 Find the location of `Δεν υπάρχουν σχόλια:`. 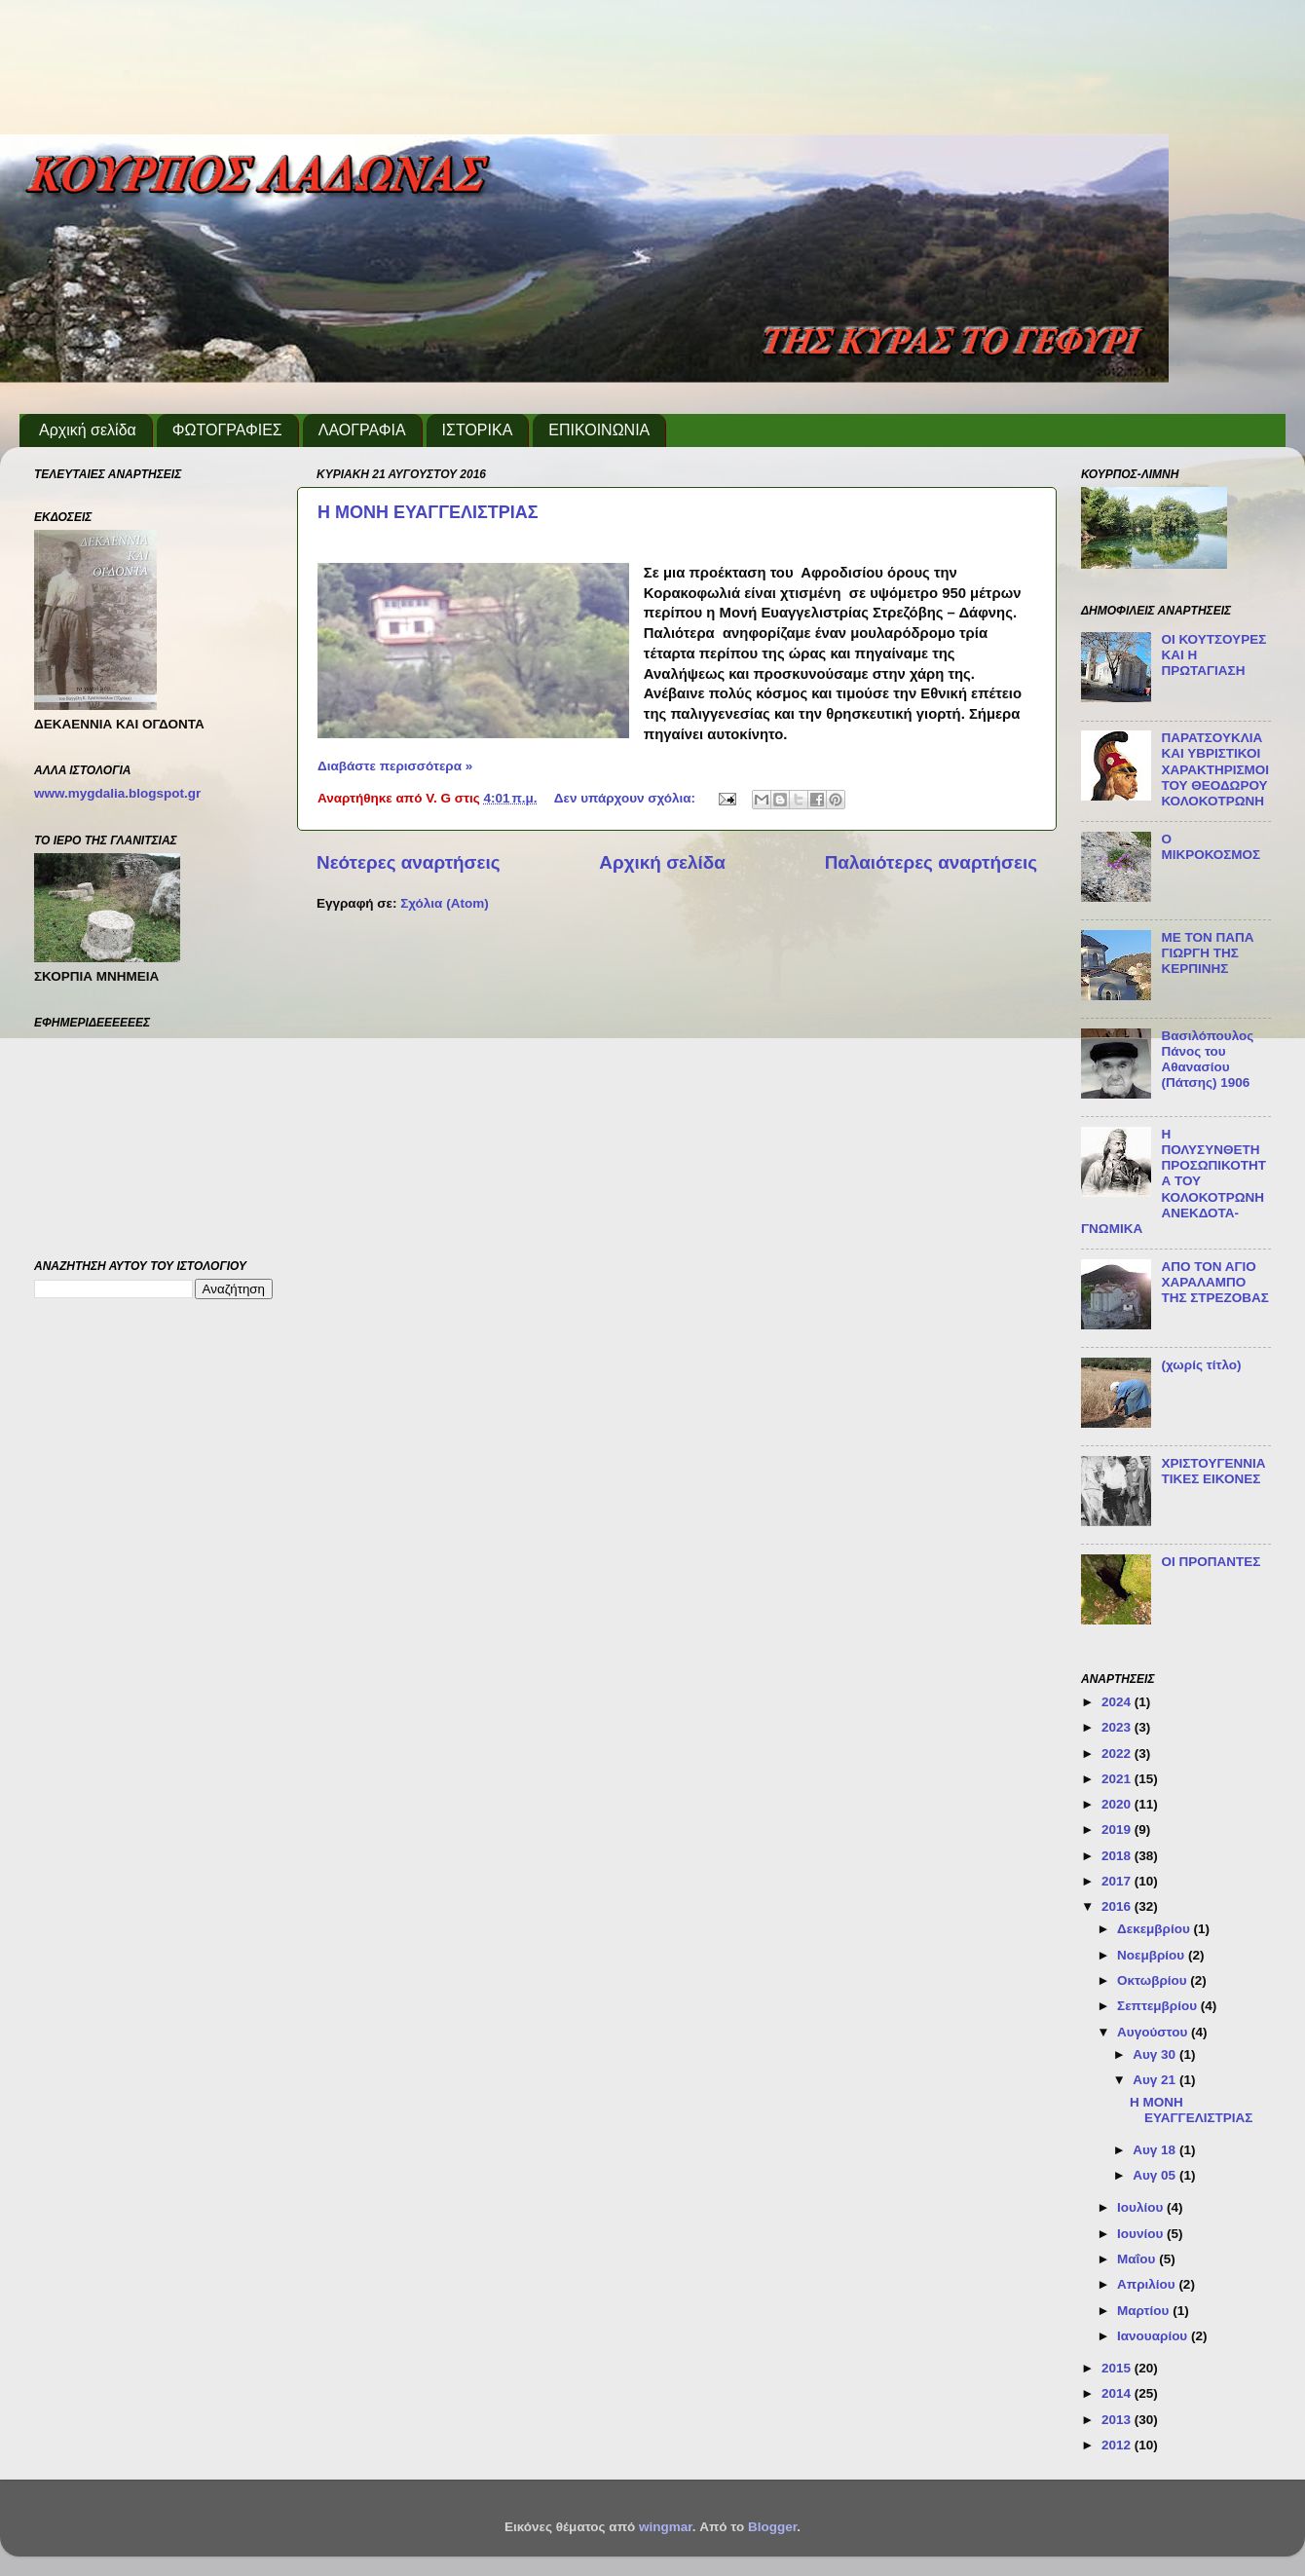

Δεν υπάρχουν σχόλια: is located at coordinates (626, 798).